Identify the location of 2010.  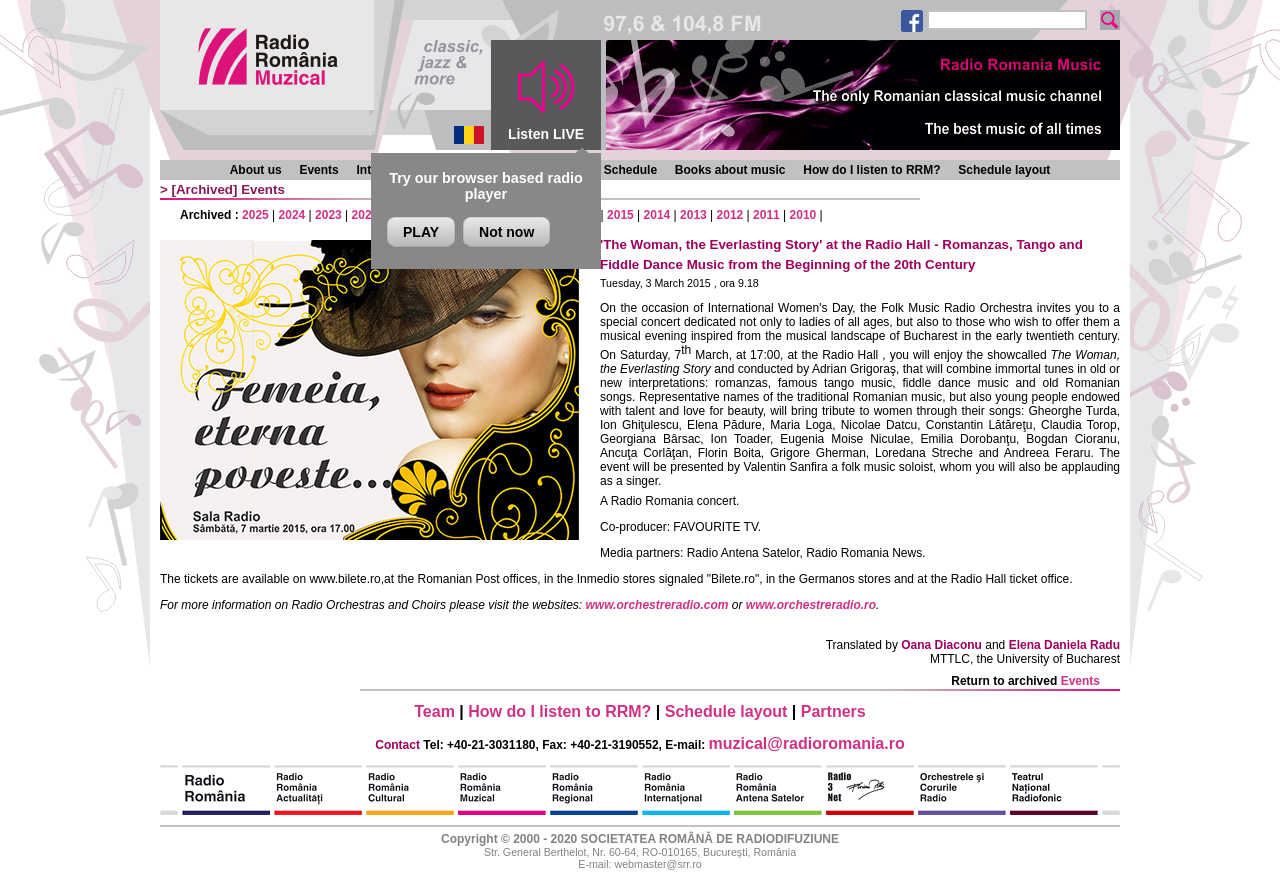
(803, 215).